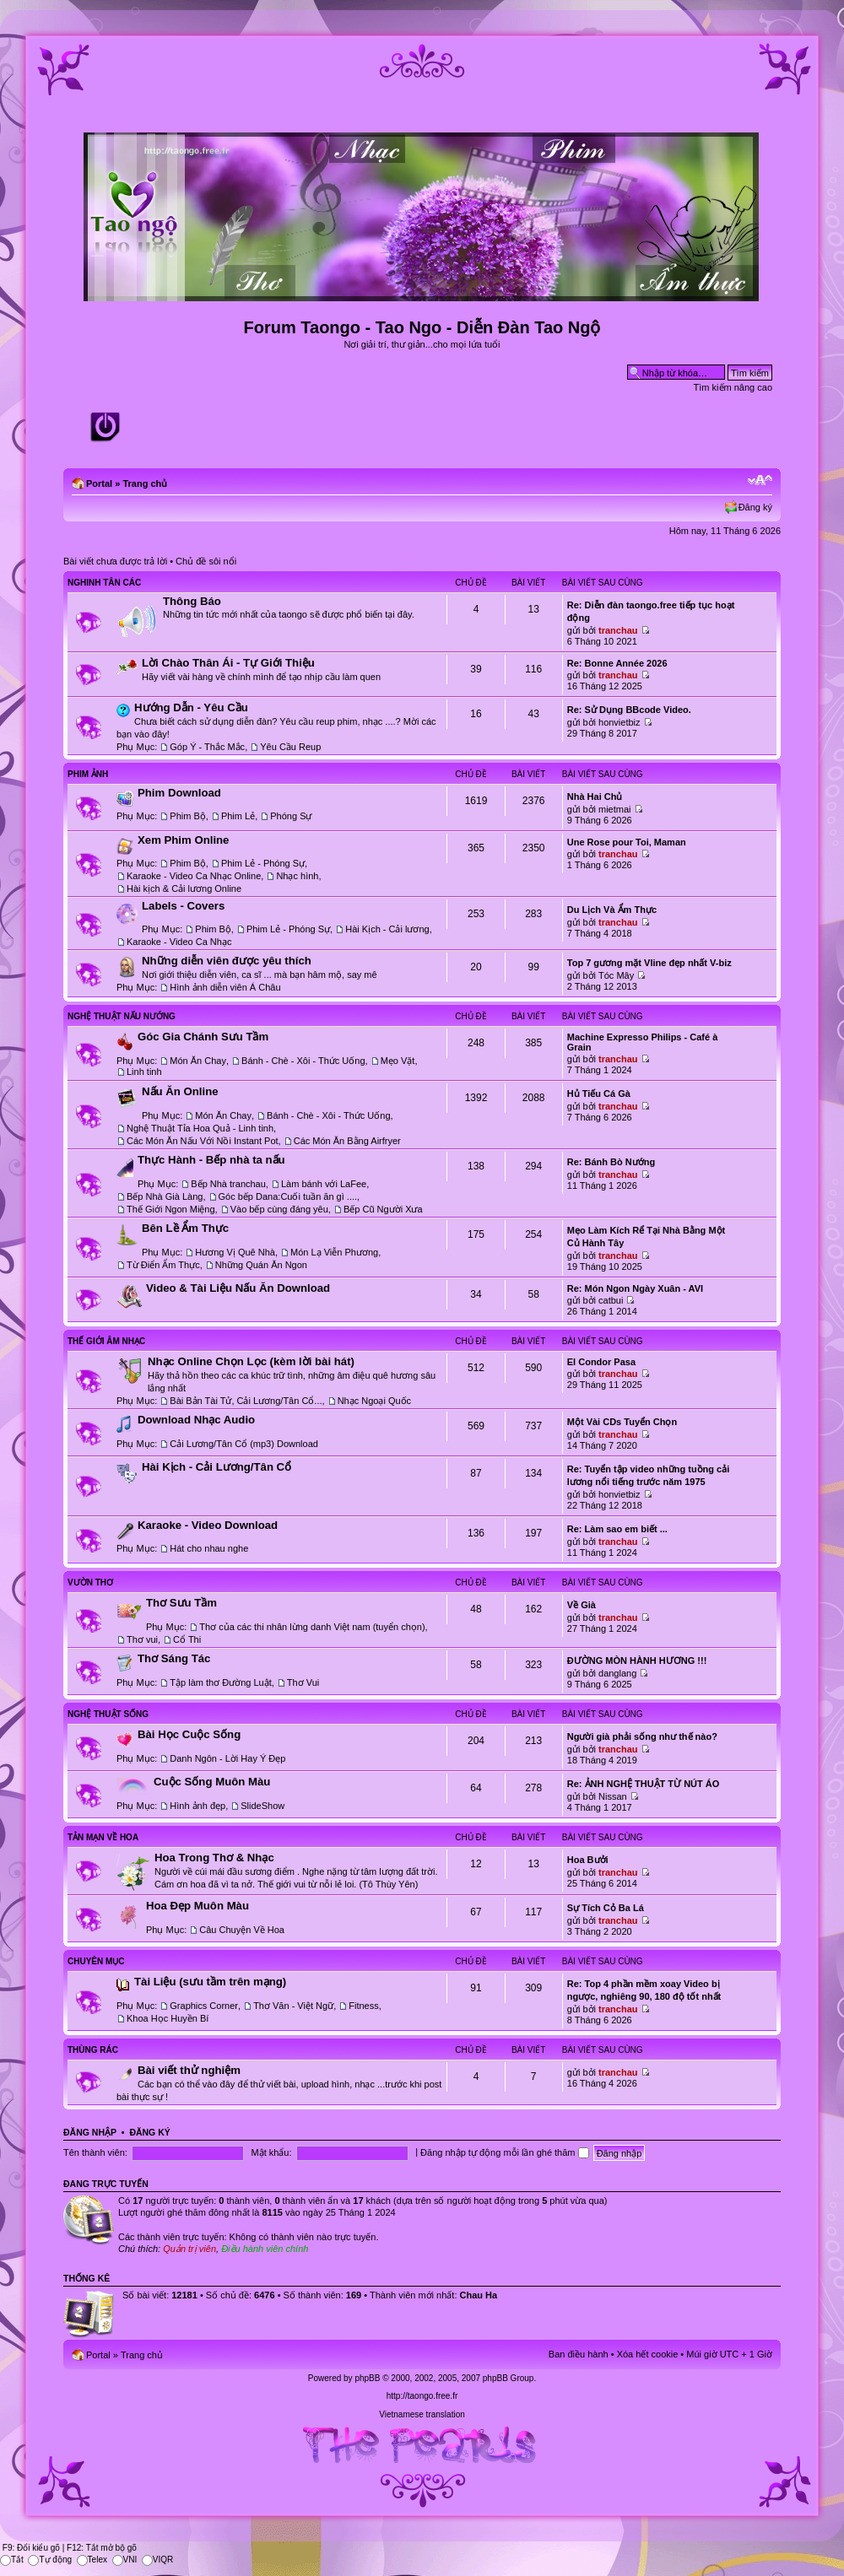 The height and width of the screenshot is (2576, 844). What do you see at coordinates (581, 1605) in the screenshot?
I see `Về Già` at bounding box center [581, 1605].